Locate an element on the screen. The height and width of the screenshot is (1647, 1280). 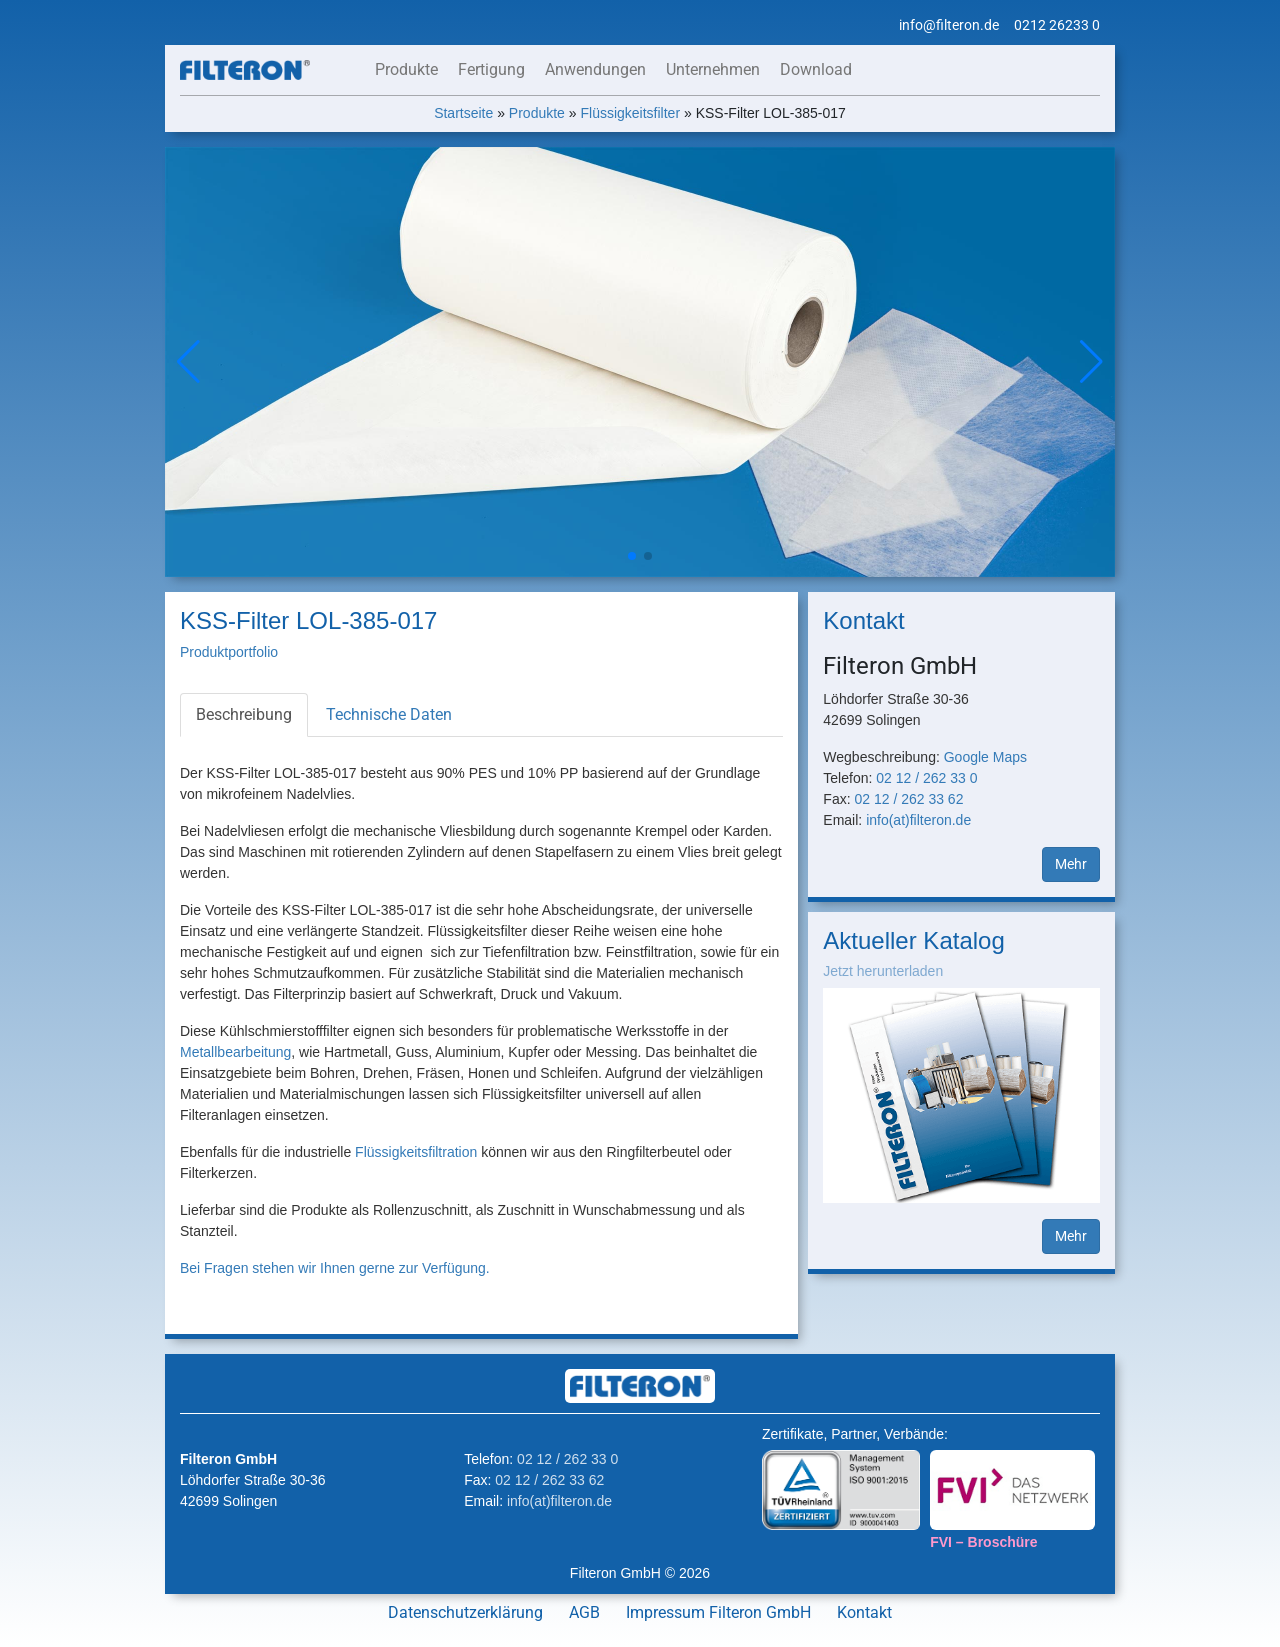
02 12 / 262 33 0 is located at coordinates (926, 778).